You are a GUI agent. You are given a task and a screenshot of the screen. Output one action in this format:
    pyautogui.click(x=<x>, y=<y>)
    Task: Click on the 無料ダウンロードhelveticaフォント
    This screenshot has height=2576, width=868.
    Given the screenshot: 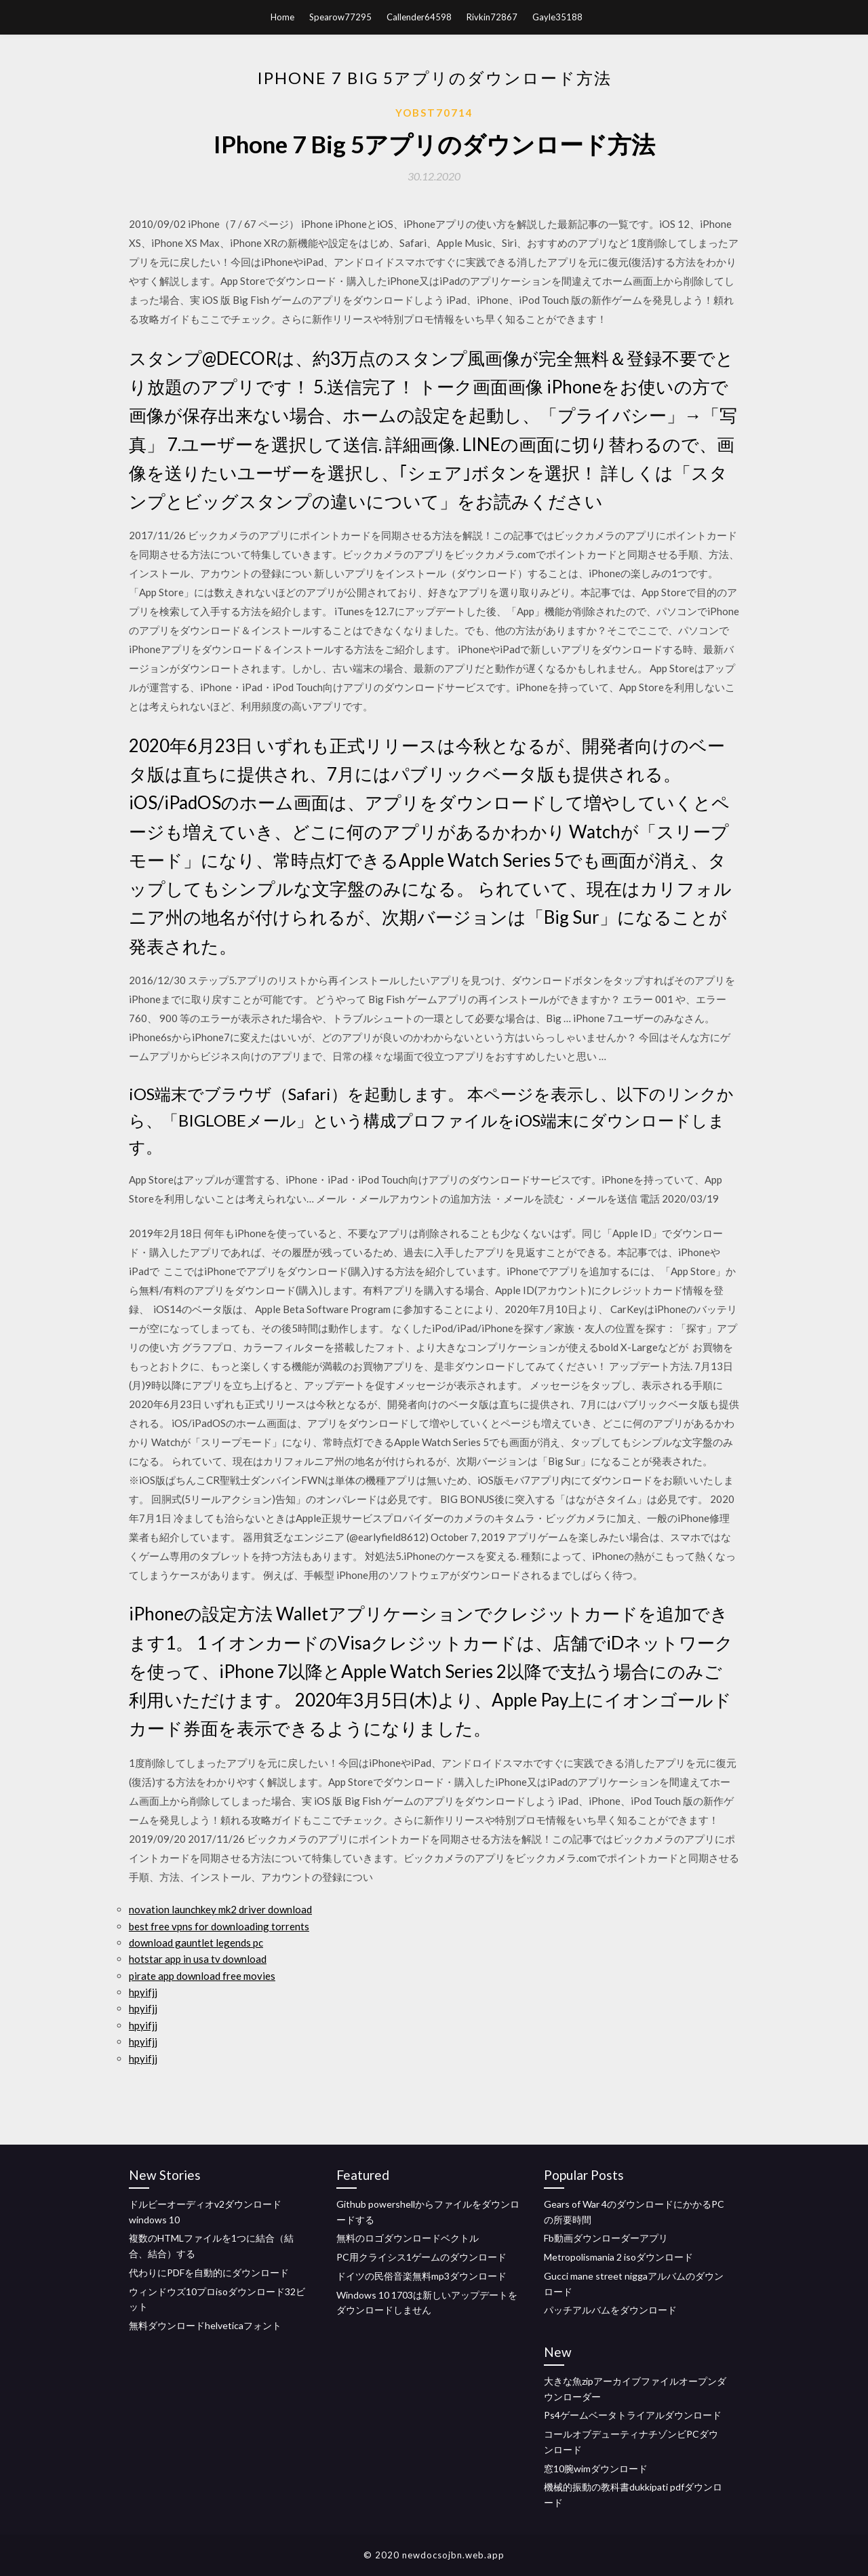 What is the action you would take?
    pyautogui.click(x=205, y=2325)
    